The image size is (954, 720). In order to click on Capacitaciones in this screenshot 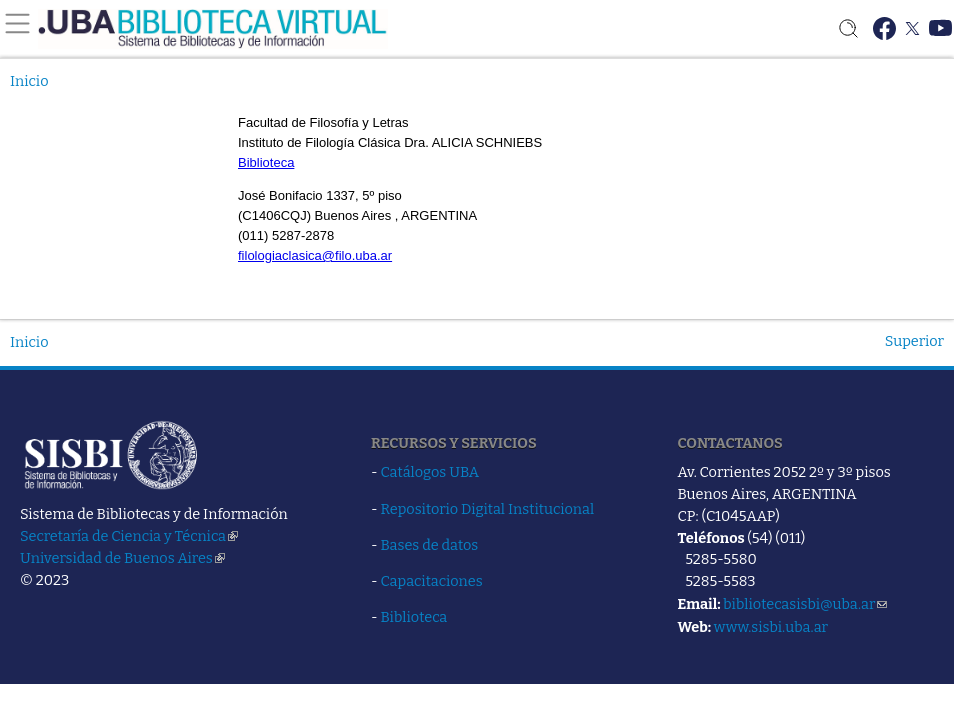, I will do `click(432, 581)`.